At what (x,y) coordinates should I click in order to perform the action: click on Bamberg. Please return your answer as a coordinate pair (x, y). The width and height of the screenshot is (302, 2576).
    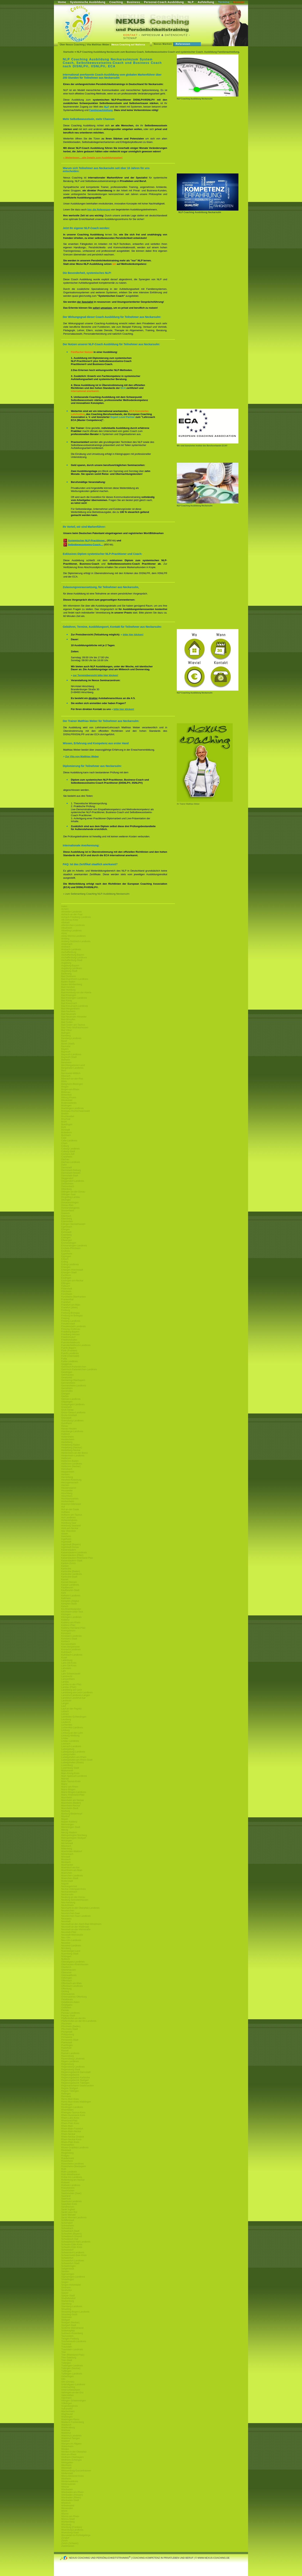
    Looking at the image, I should click on (66, 1035).